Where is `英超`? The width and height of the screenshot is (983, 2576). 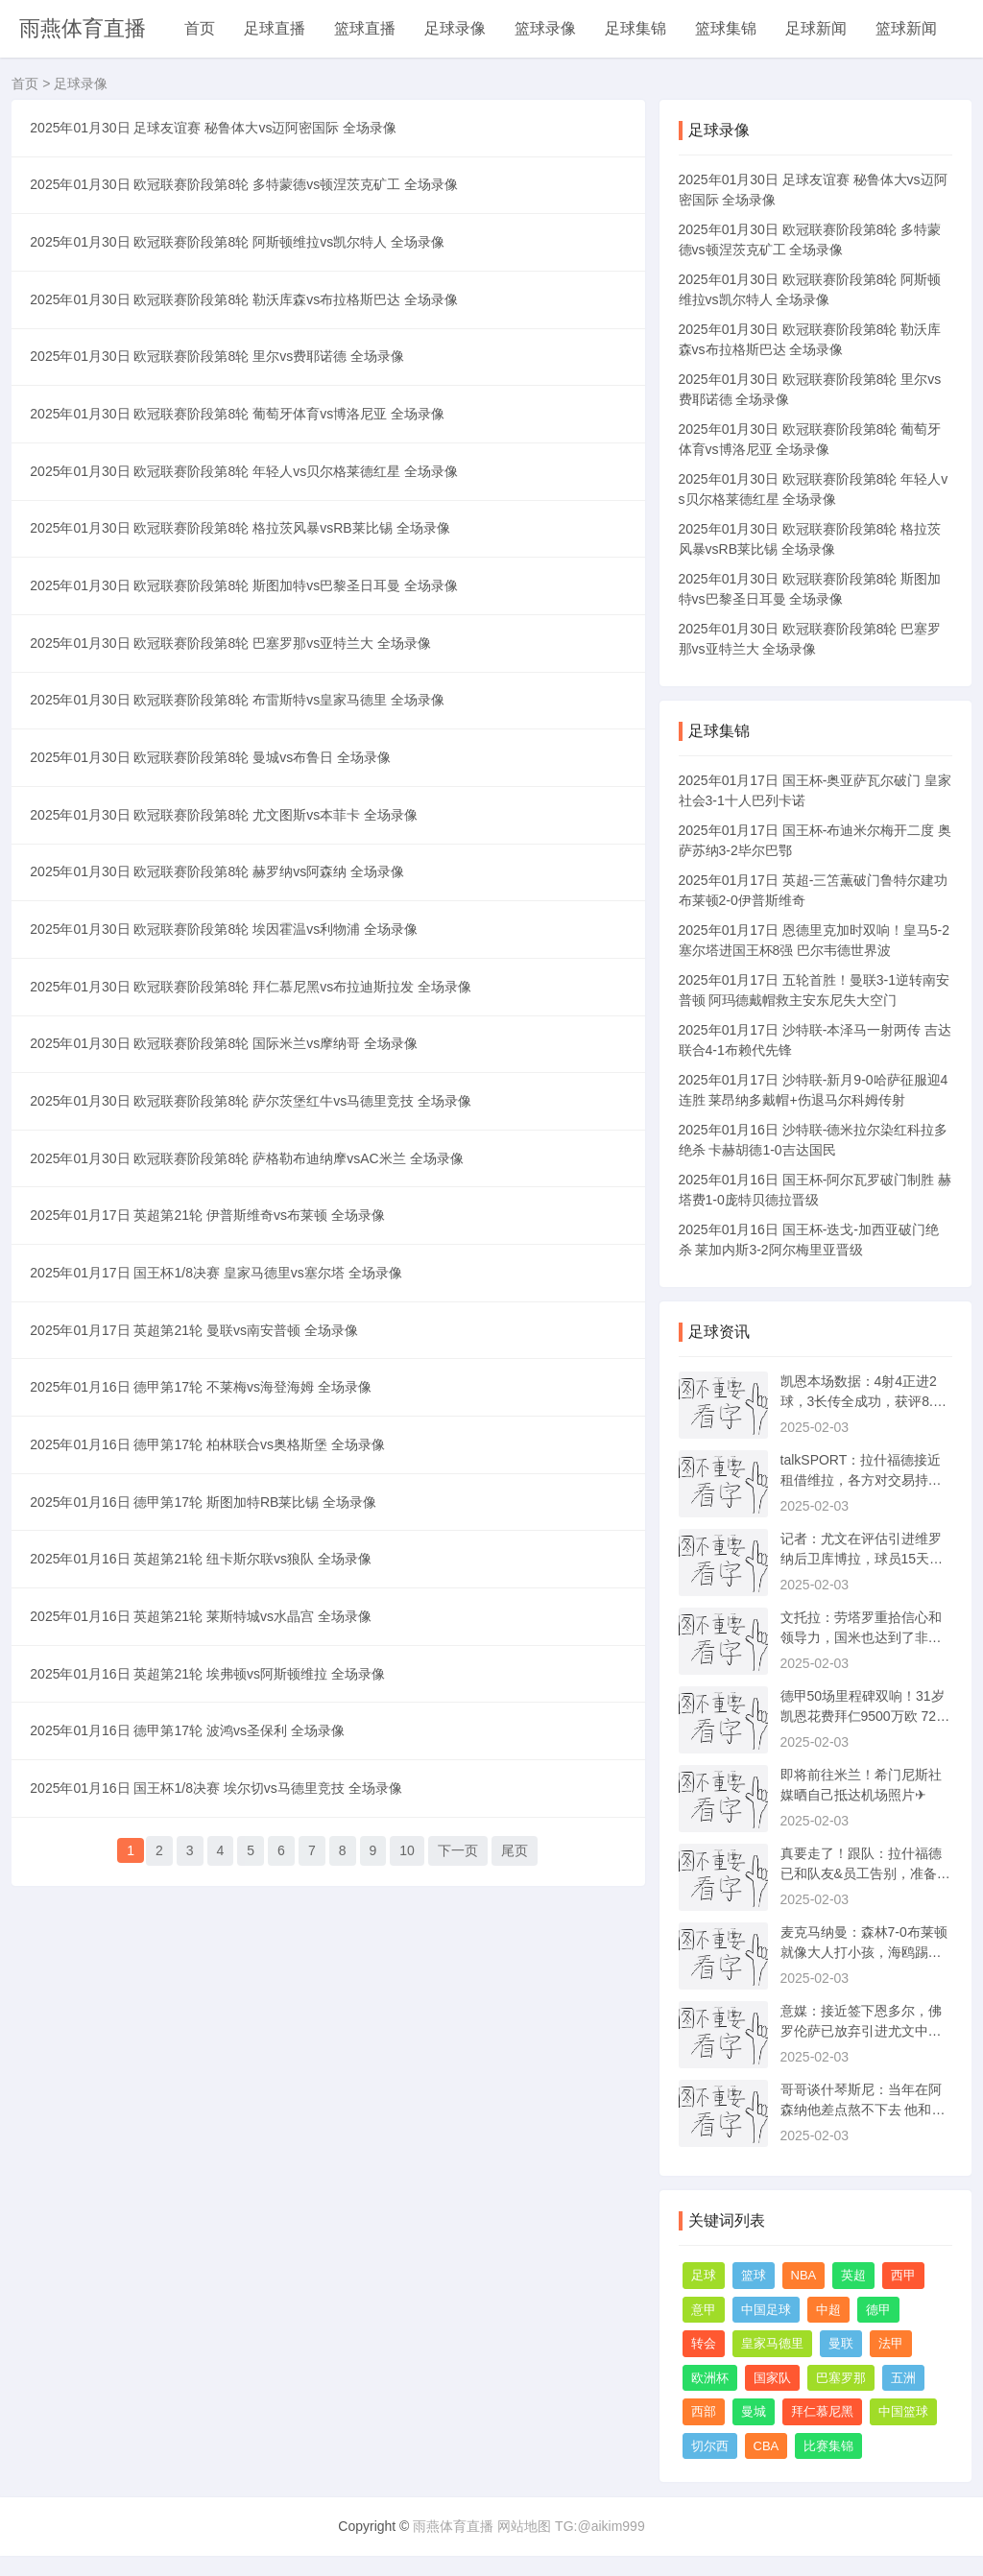
英超 is located at coordinates (853, 2275).